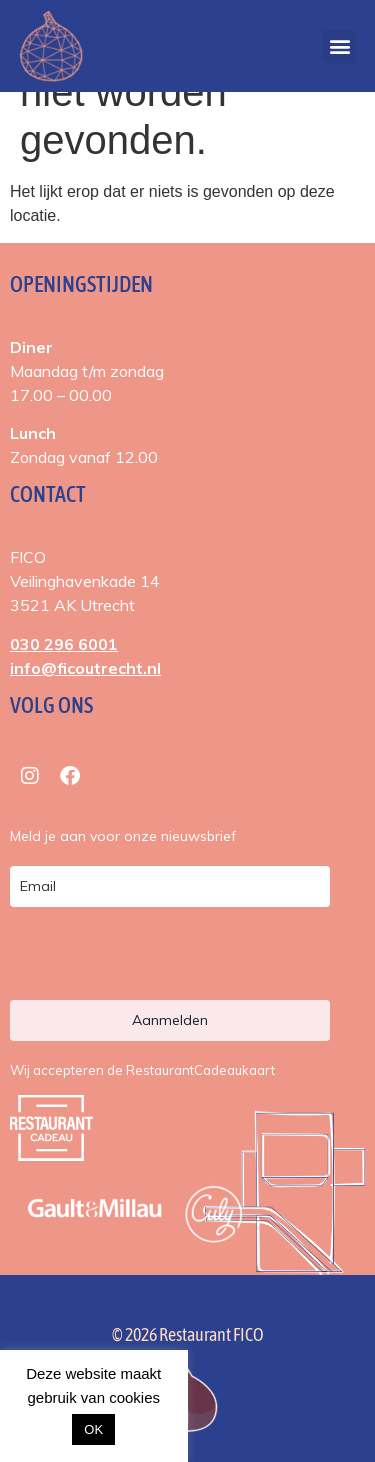  I want to click on [email], so click(170, 886).